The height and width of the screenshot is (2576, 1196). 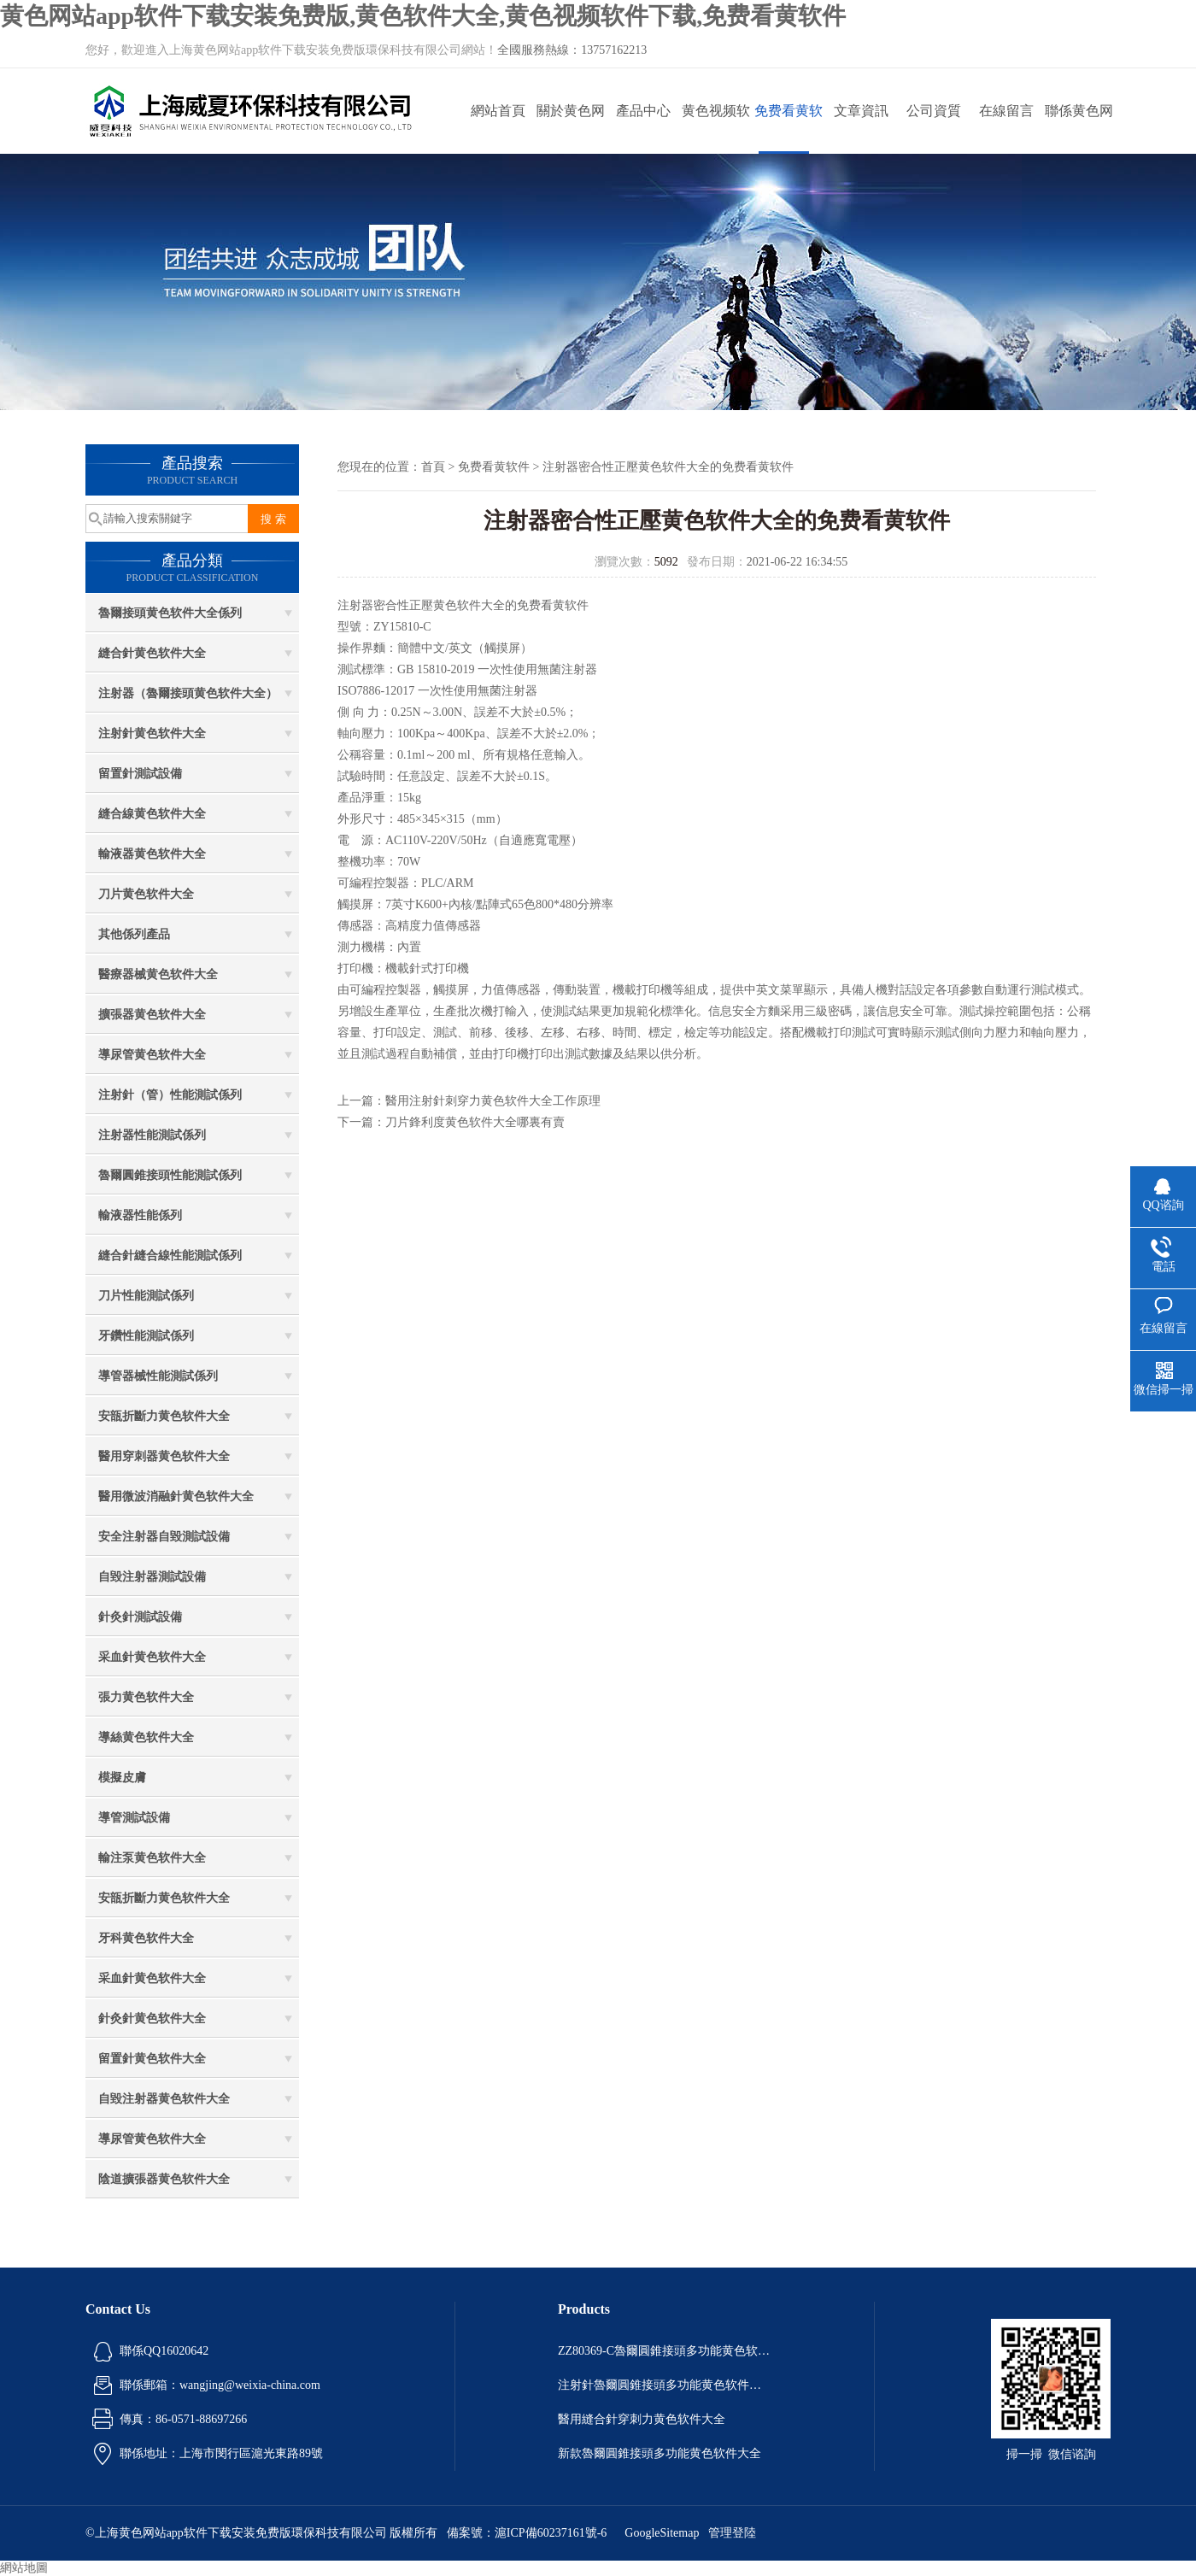 I want to click on 醫用縫合針穿刺力黄色软件大全, so click(x=641, y=2419).